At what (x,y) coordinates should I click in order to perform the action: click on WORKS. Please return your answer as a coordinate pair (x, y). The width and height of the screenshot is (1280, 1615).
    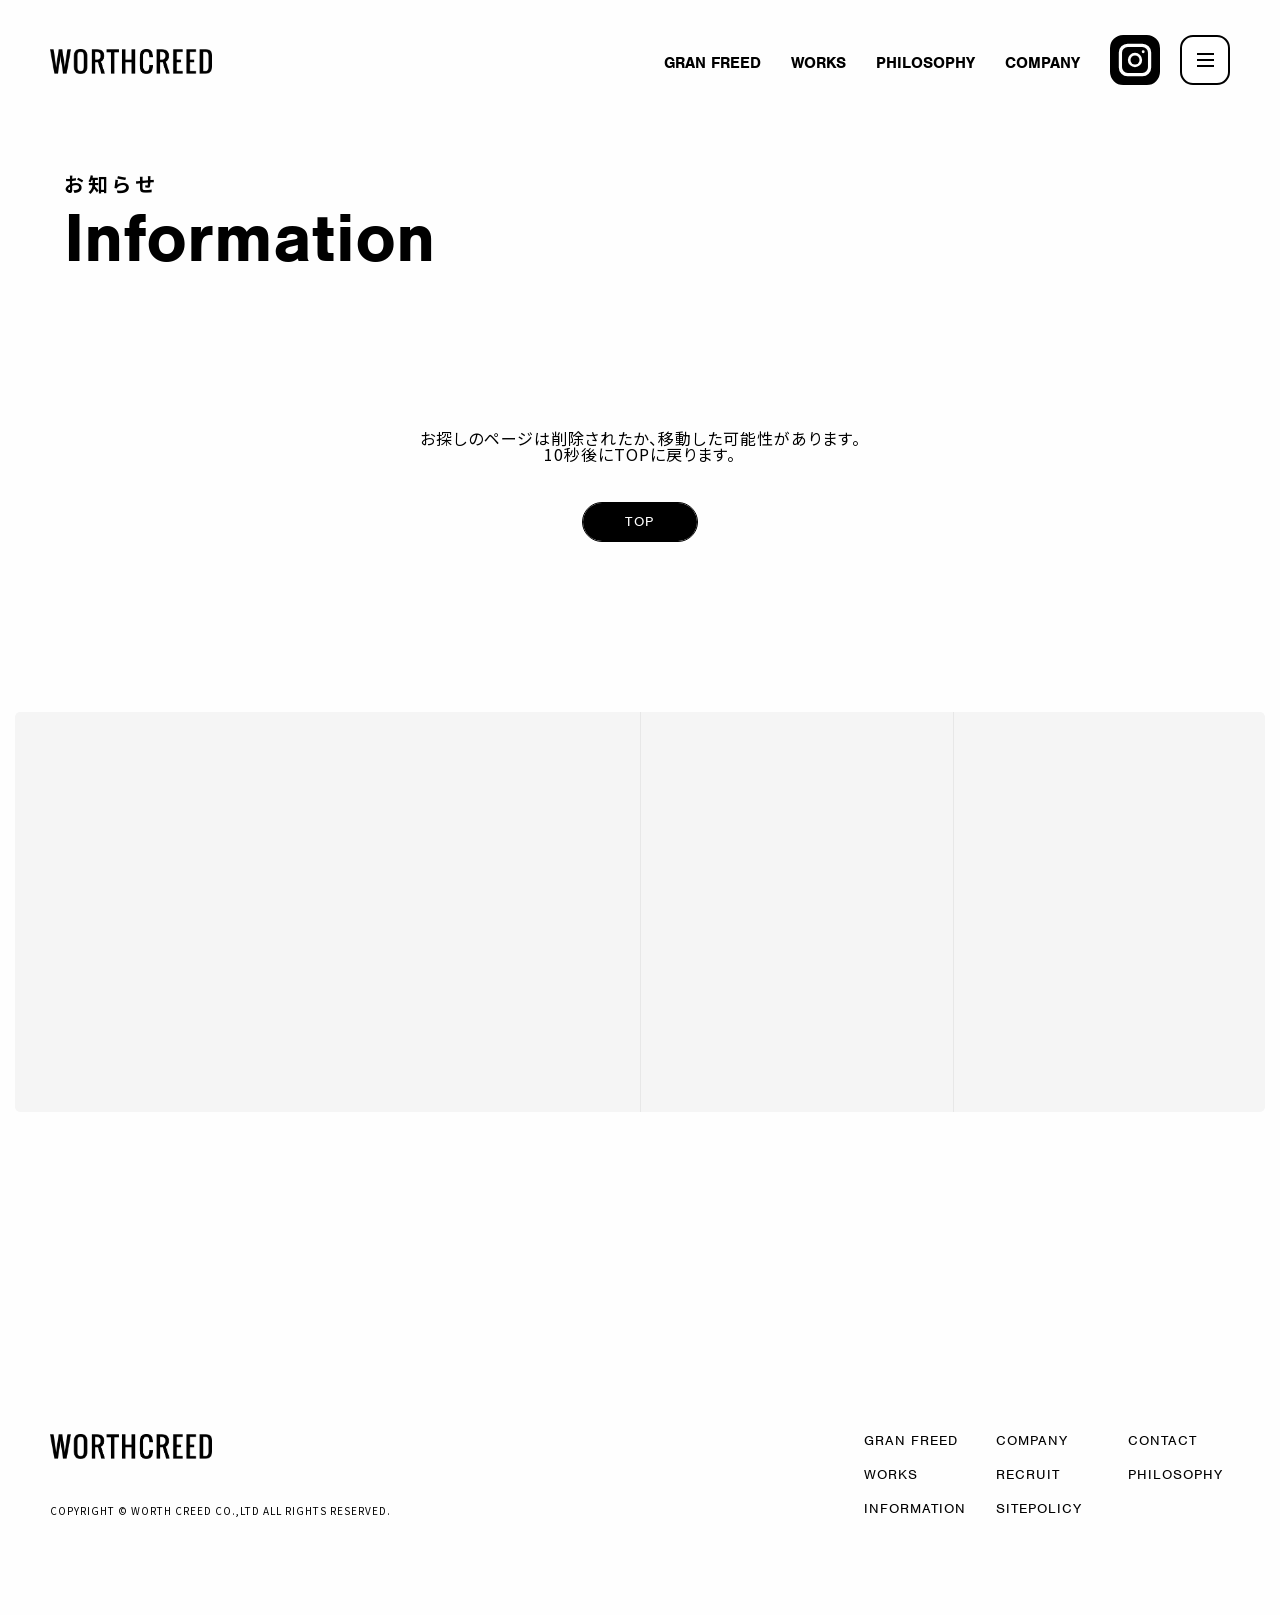
    Looking at the image, I should click on (818, 63).